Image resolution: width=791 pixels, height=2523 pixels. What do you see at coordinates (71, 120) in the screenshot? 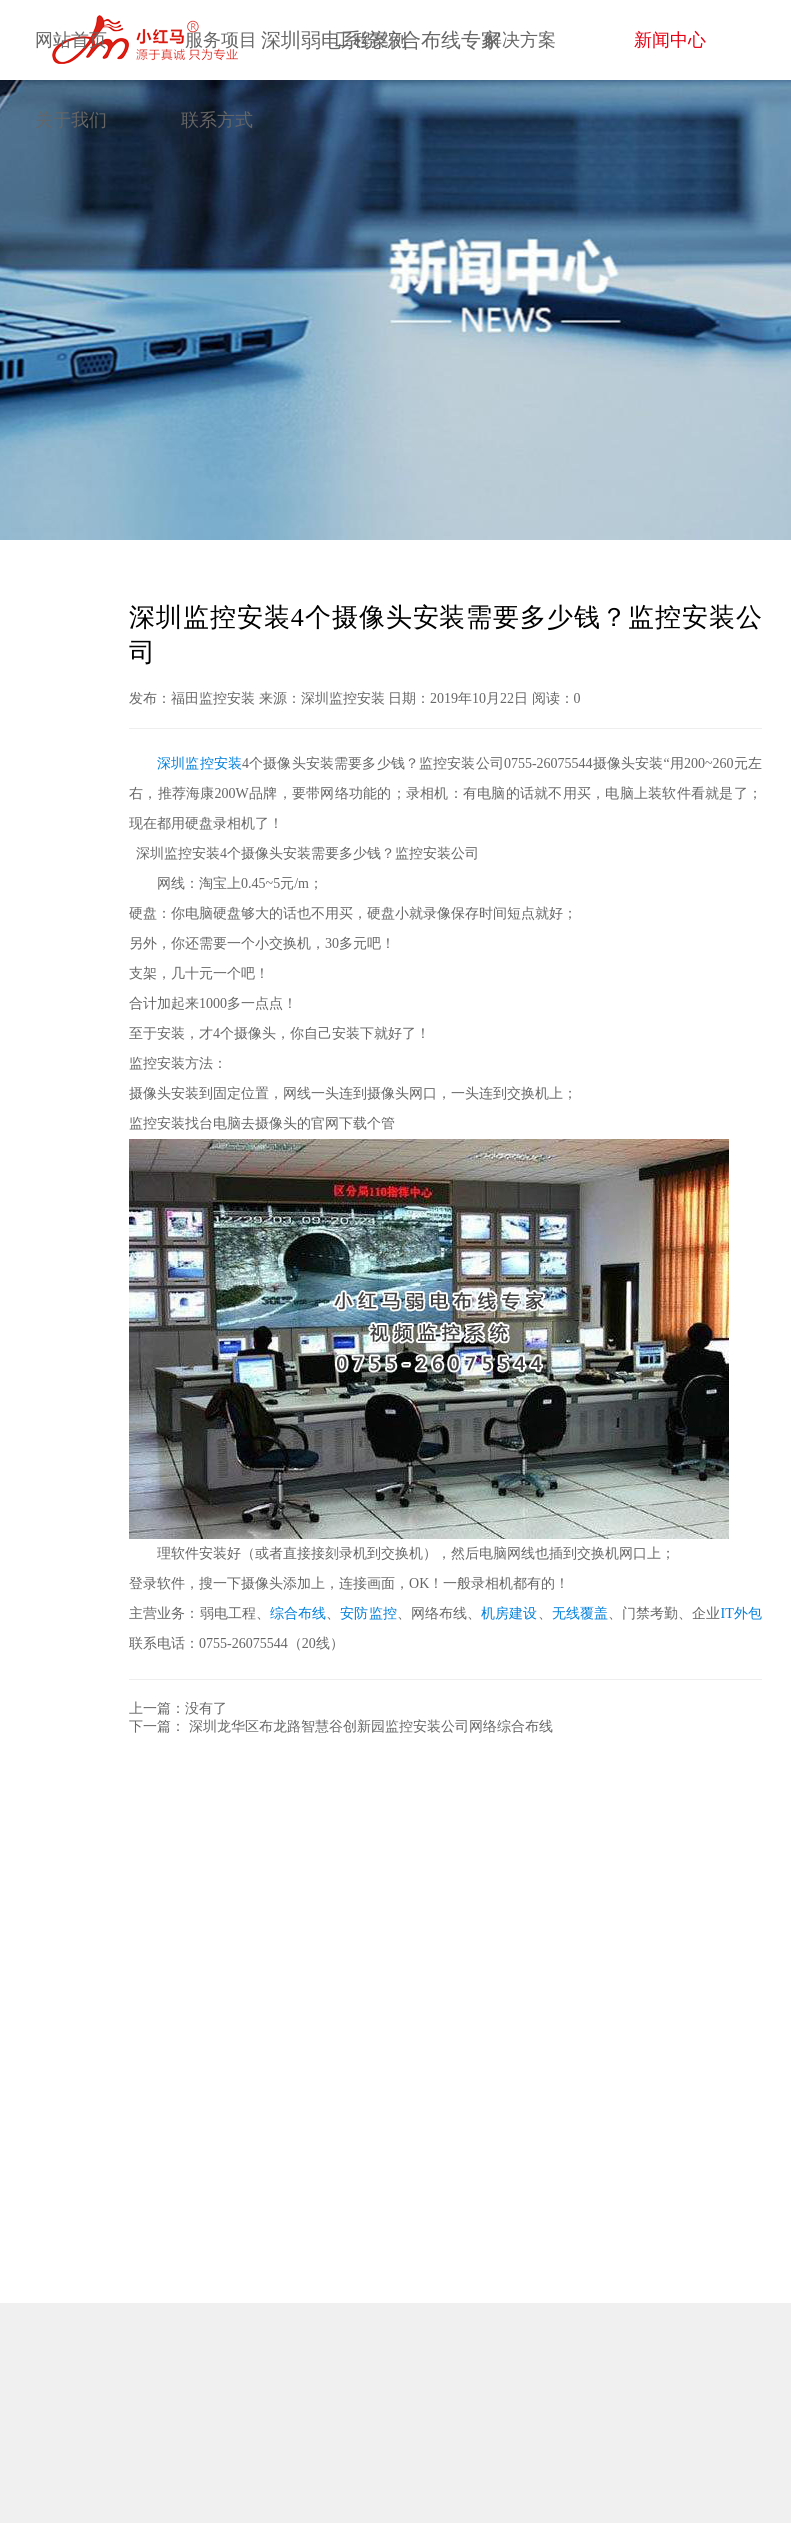
I see `关于我们` at bounding box center [71, 120].